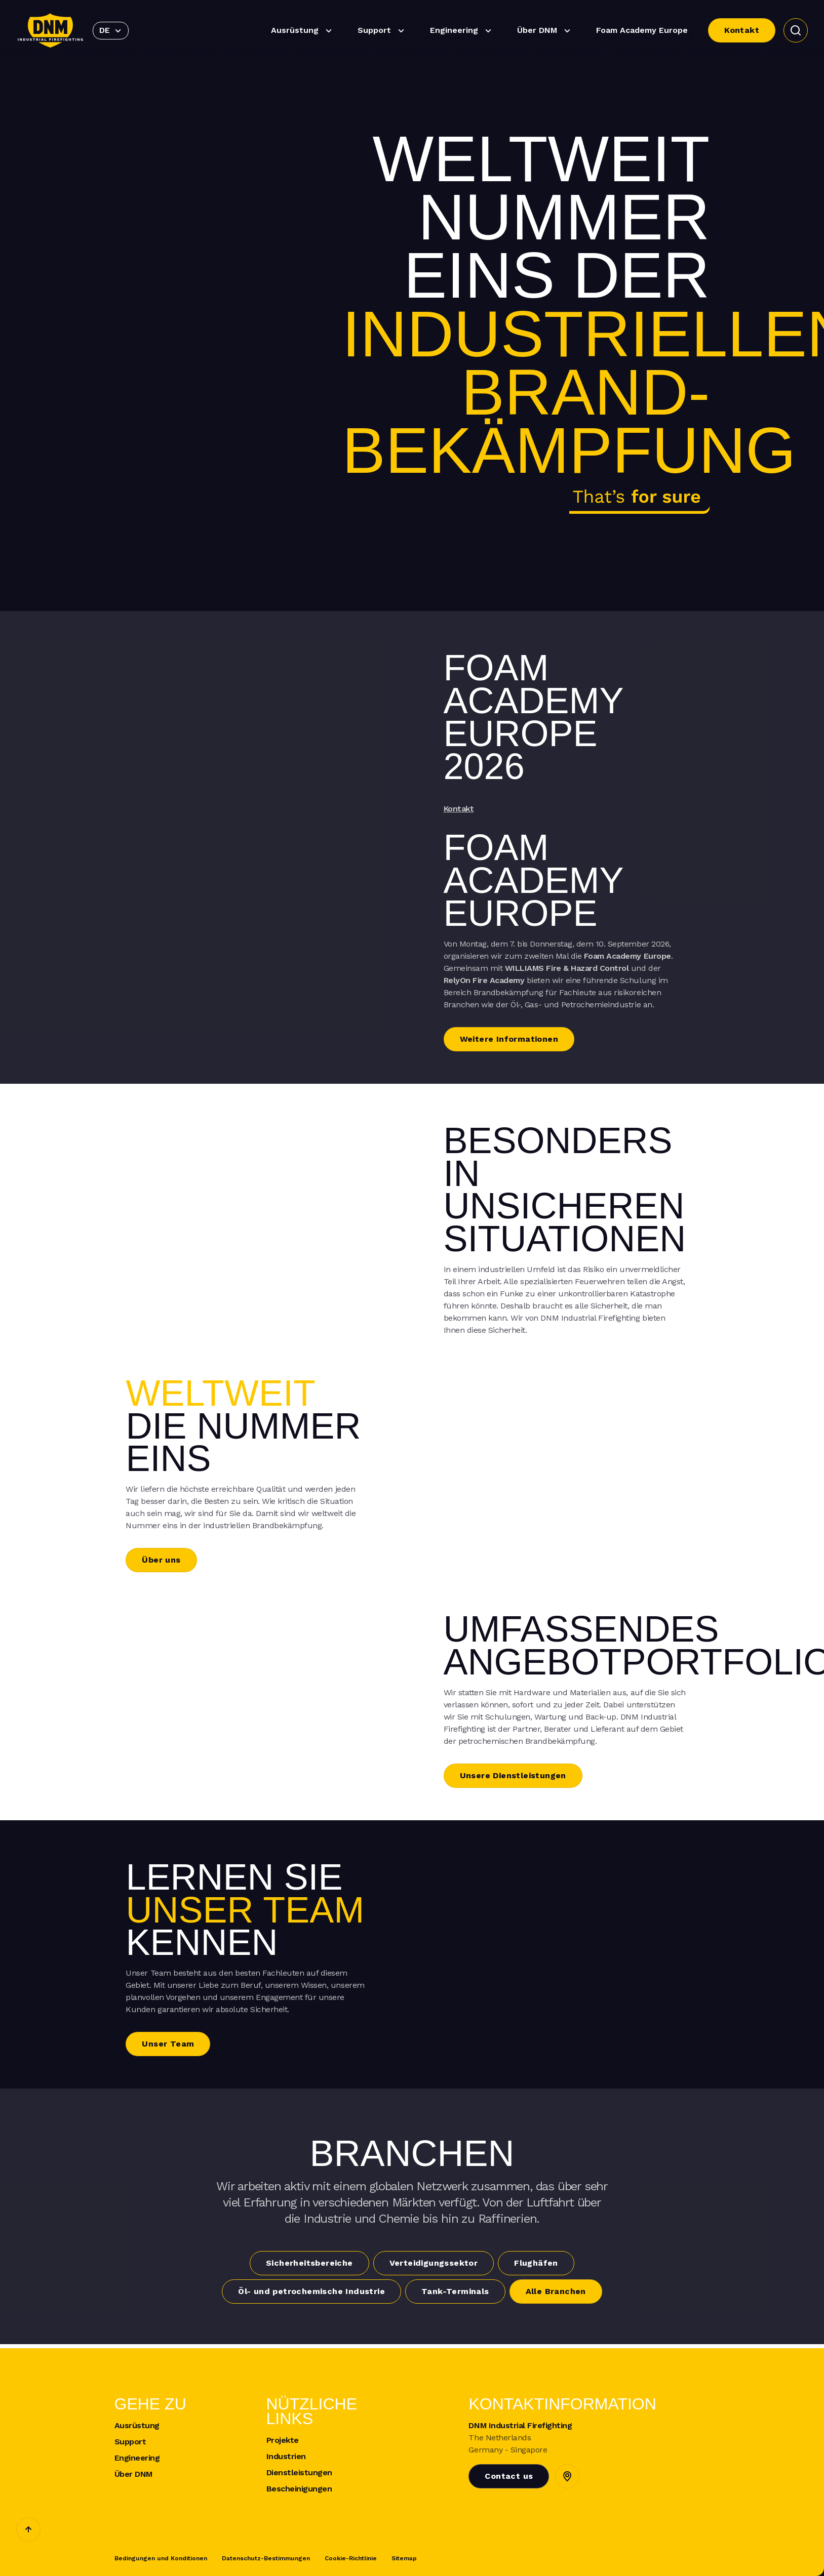 The height and width of the screenshot is (2576, 824). I want to click on Über uns, so click(161, 1560).